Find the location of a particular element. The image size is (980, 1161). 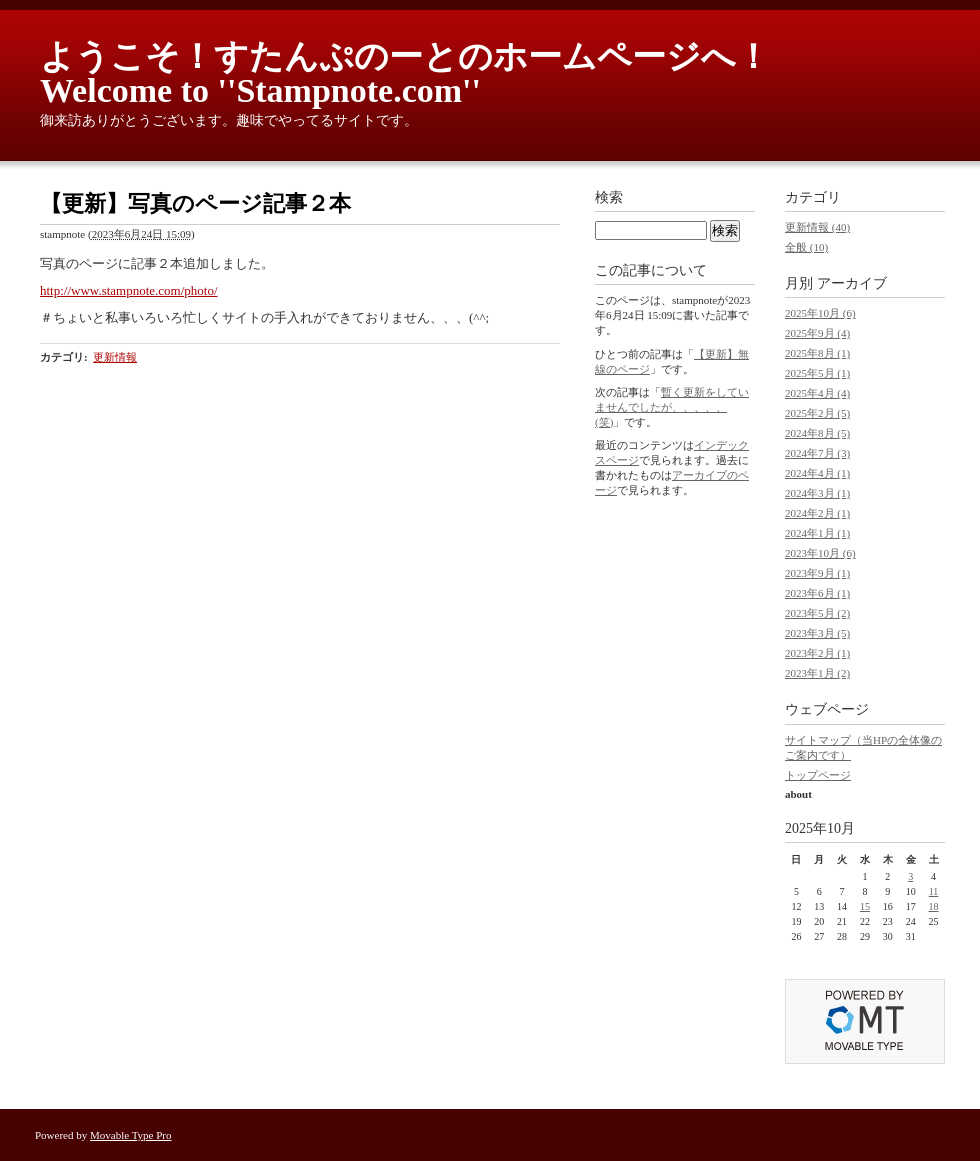

アーカイブ is located at coordinates (852, 283).